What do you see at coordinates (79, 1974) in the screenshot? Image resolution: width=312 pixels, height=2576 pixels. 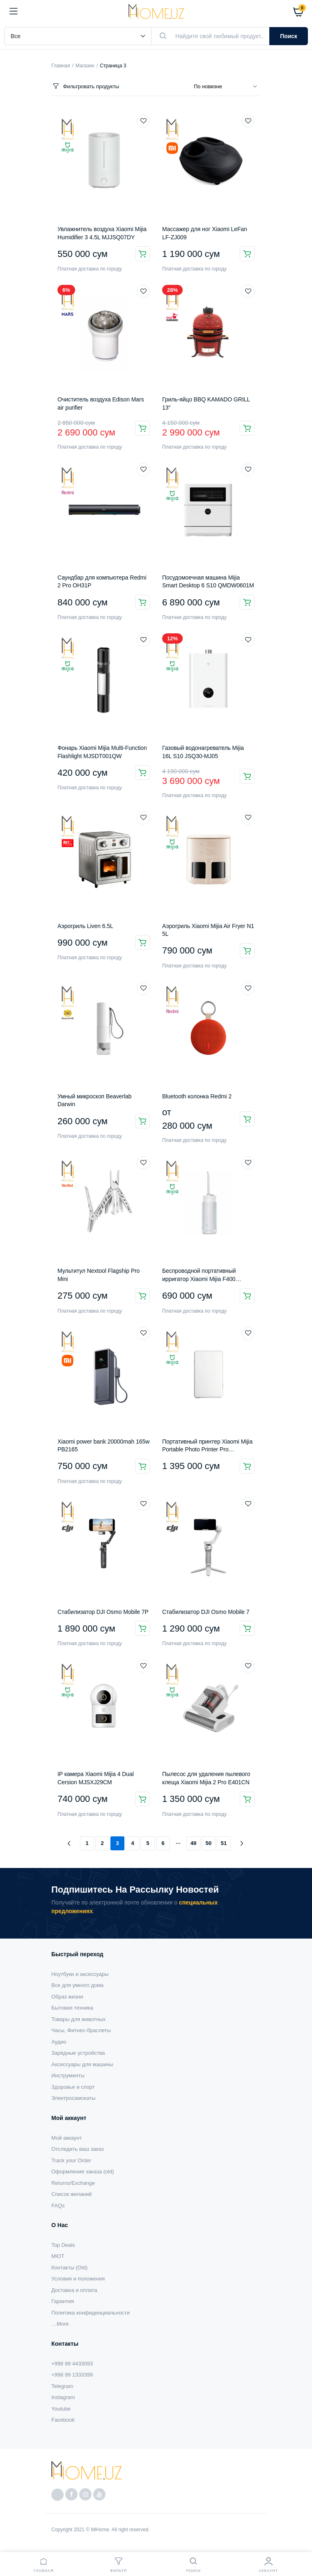 I see `Ноутбуки и аксессуары` at bounding box center [79, 1974].